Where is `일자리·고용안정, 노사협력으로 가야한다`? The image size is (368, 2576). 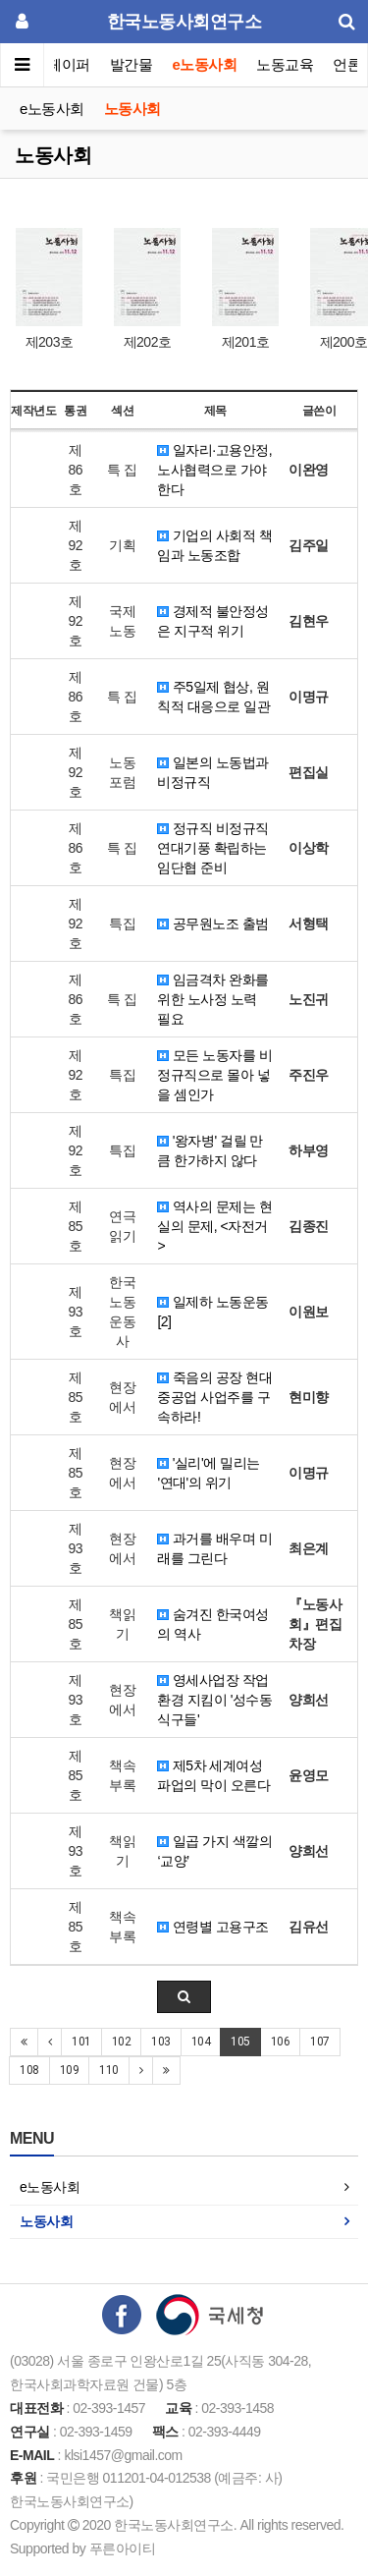
일자리·고용안정, 노사협력으로 가야한다 is located at coordinates (214, 469).